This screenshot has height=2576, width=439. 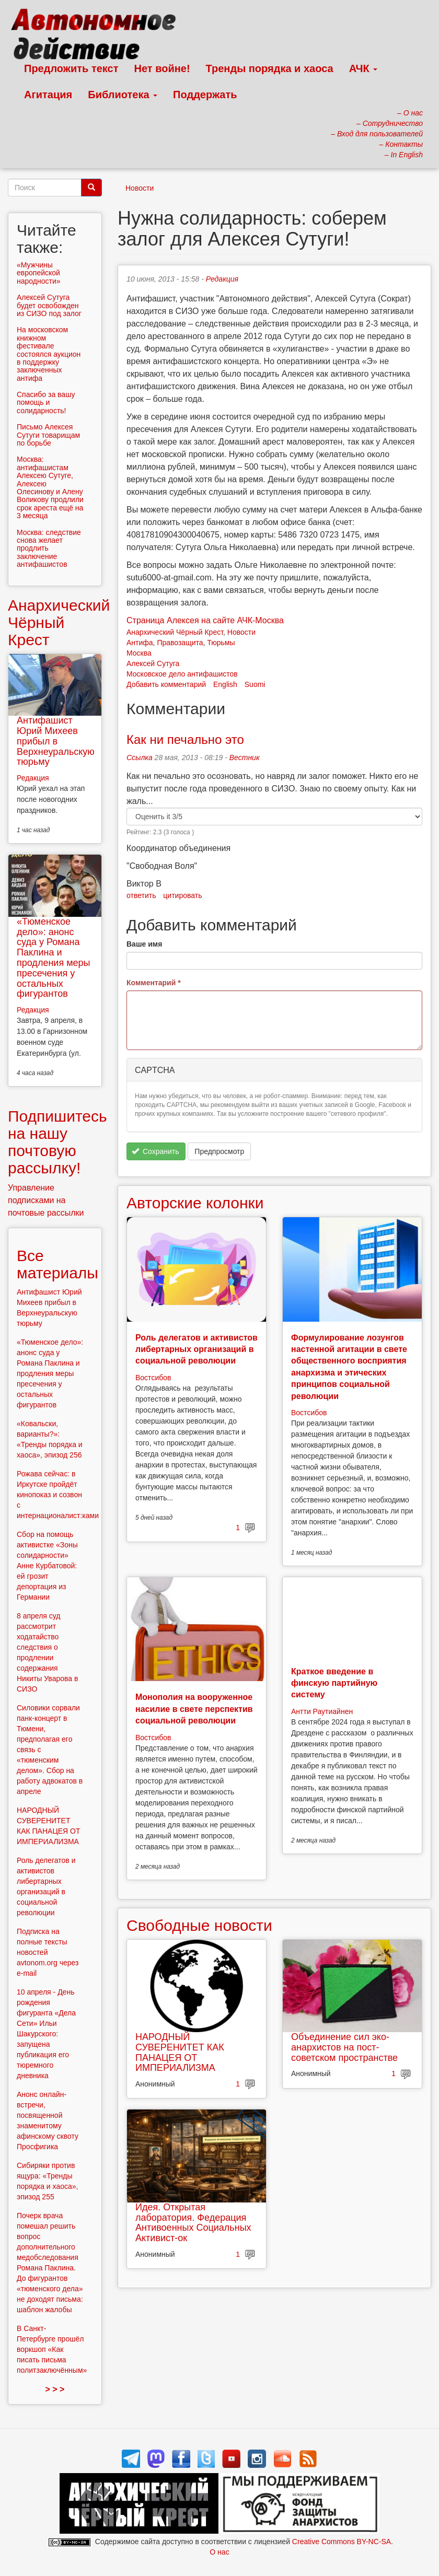 What do you see at coordinates (139, 653) in the screenshot?
I see `Москва` at bounding box center [139, 653].